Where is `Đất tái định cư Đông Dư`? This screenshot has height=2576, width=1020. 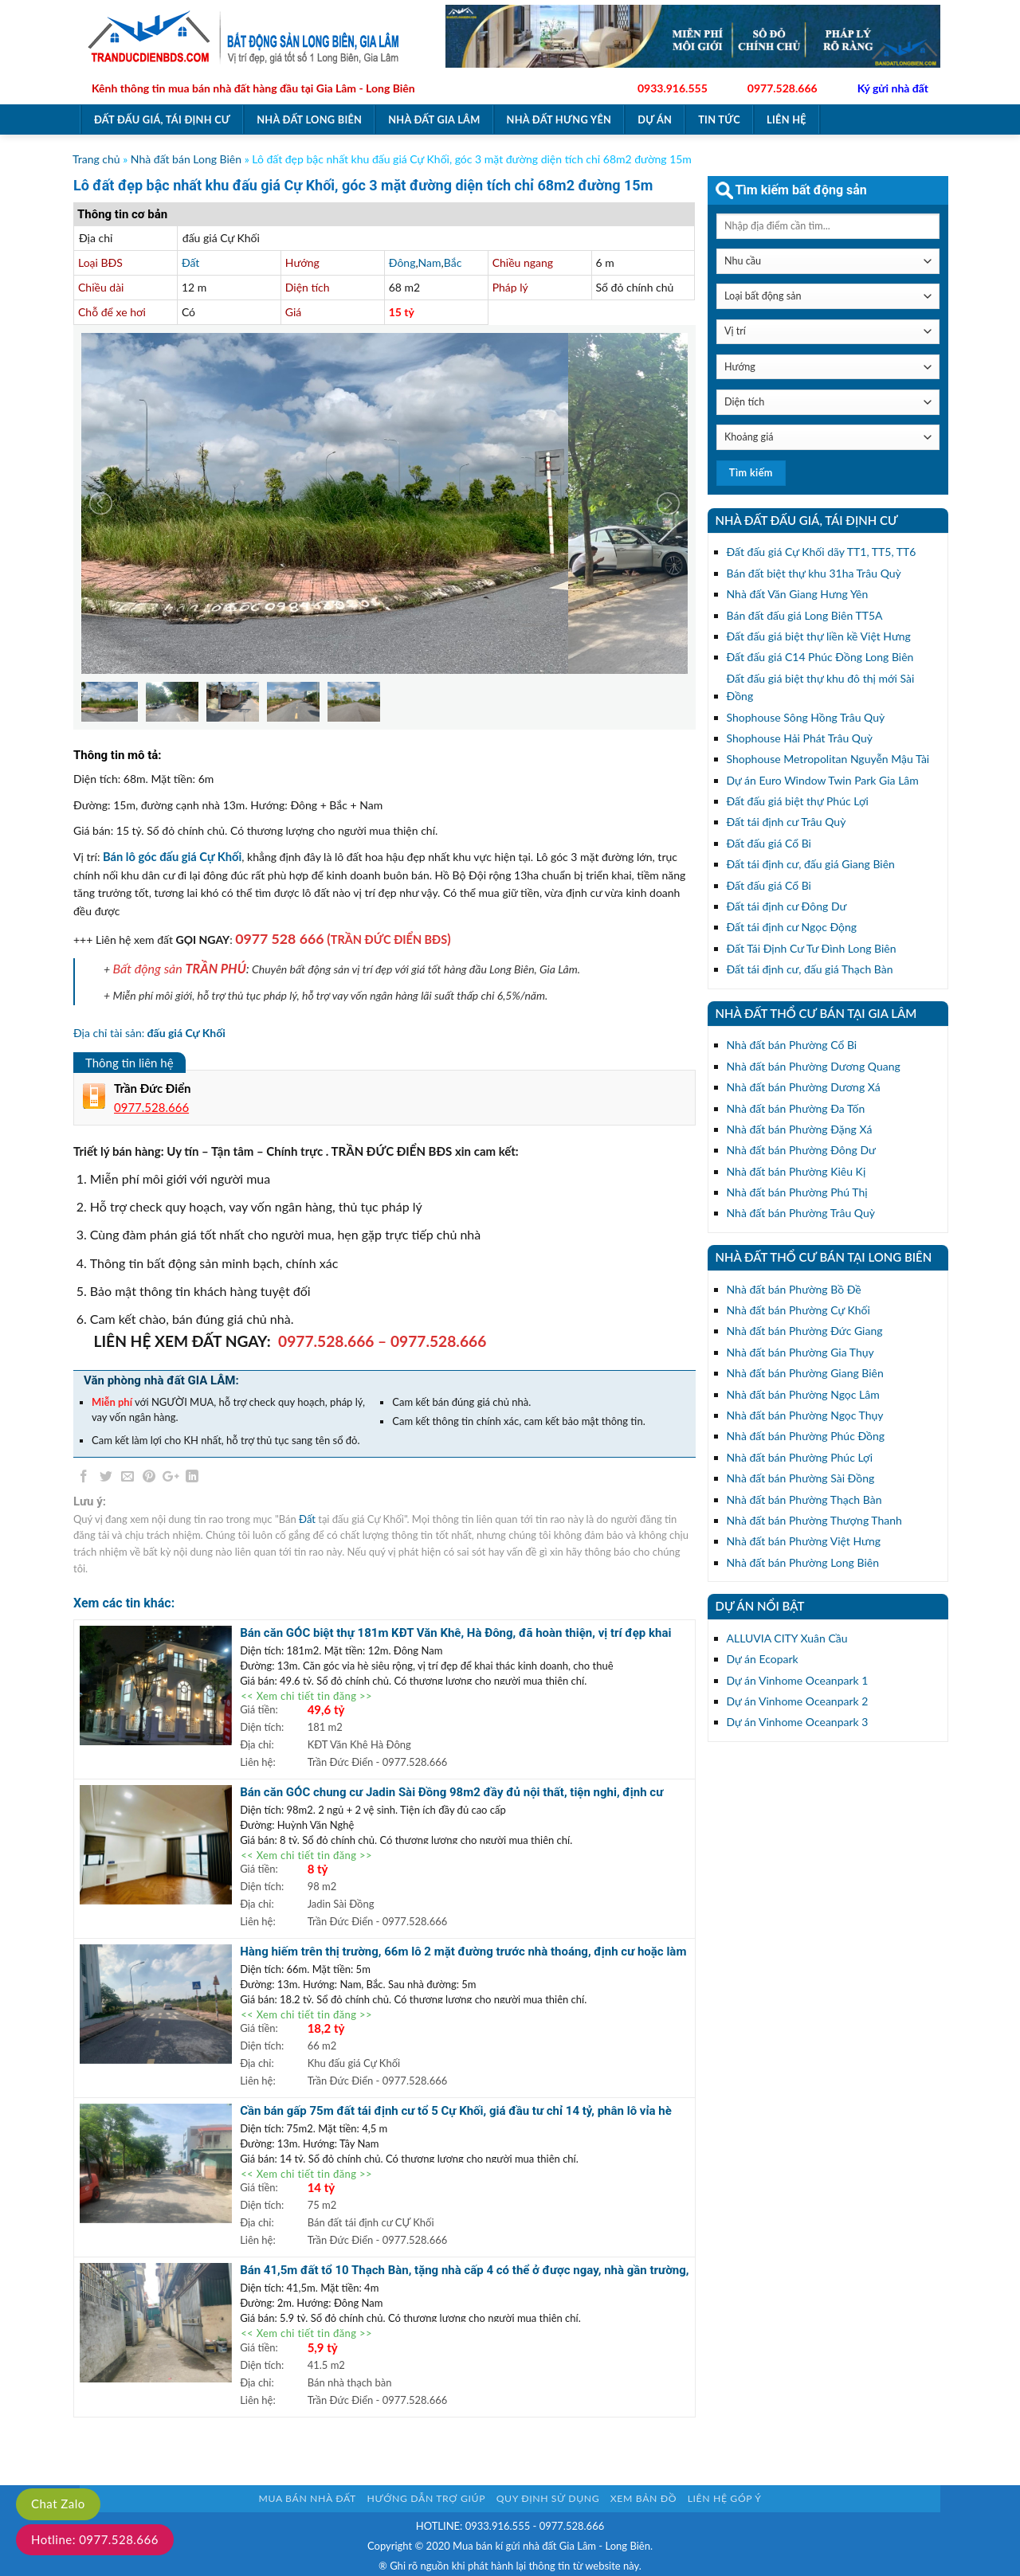 Đất tái định cư Đông Dư is located at coordinates (787, 906).